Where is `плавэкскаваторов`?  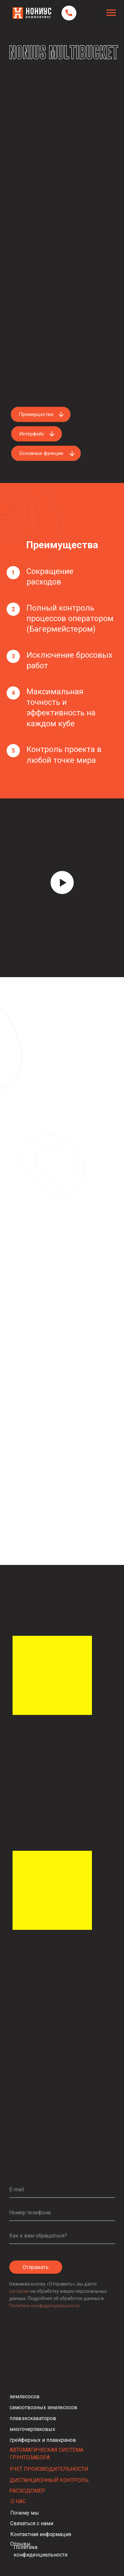 плавэкскаваторов is located at coordinates (33, 2418).